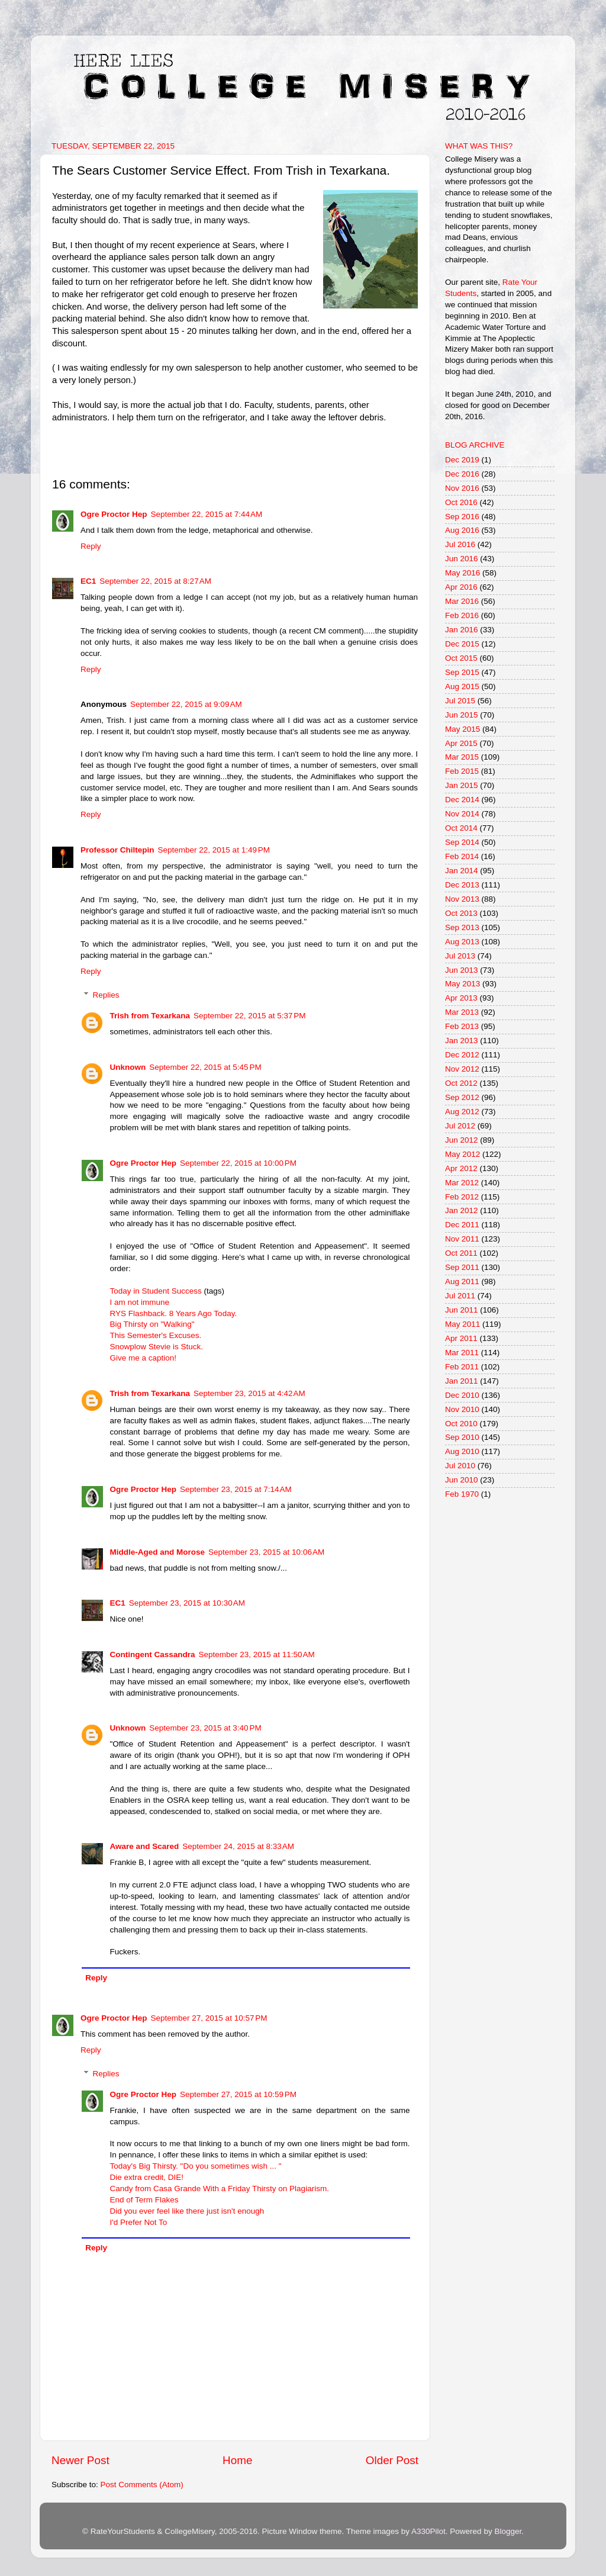  What do you see at coordinates (152, 1654) in the screenshot?
I see `Contingent Cassandra` at bounding box center [152, 1654].